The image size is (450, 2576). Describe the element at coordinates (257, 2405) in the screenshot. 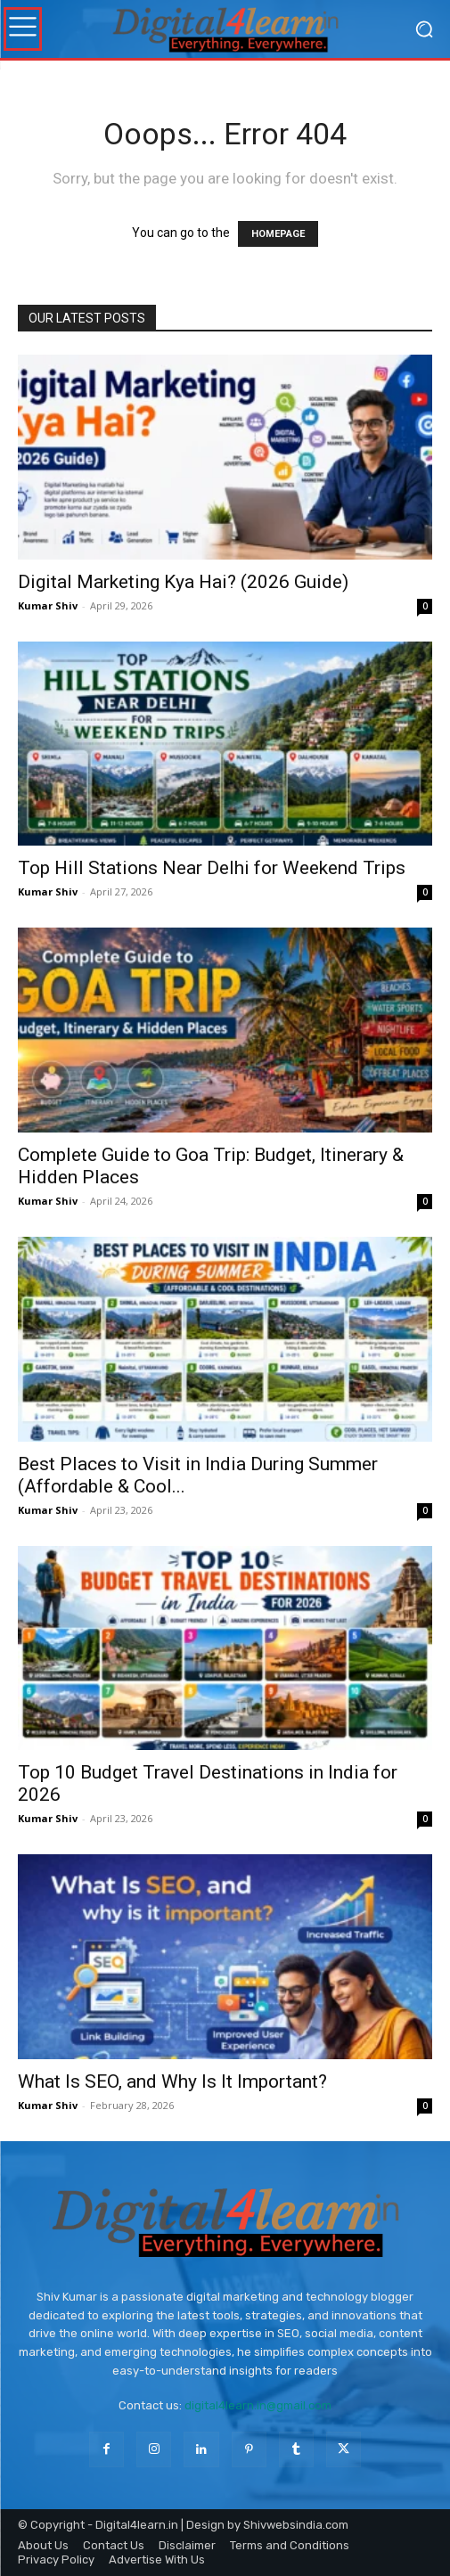

I see `digital4learn.in@gmail.com` at that location.